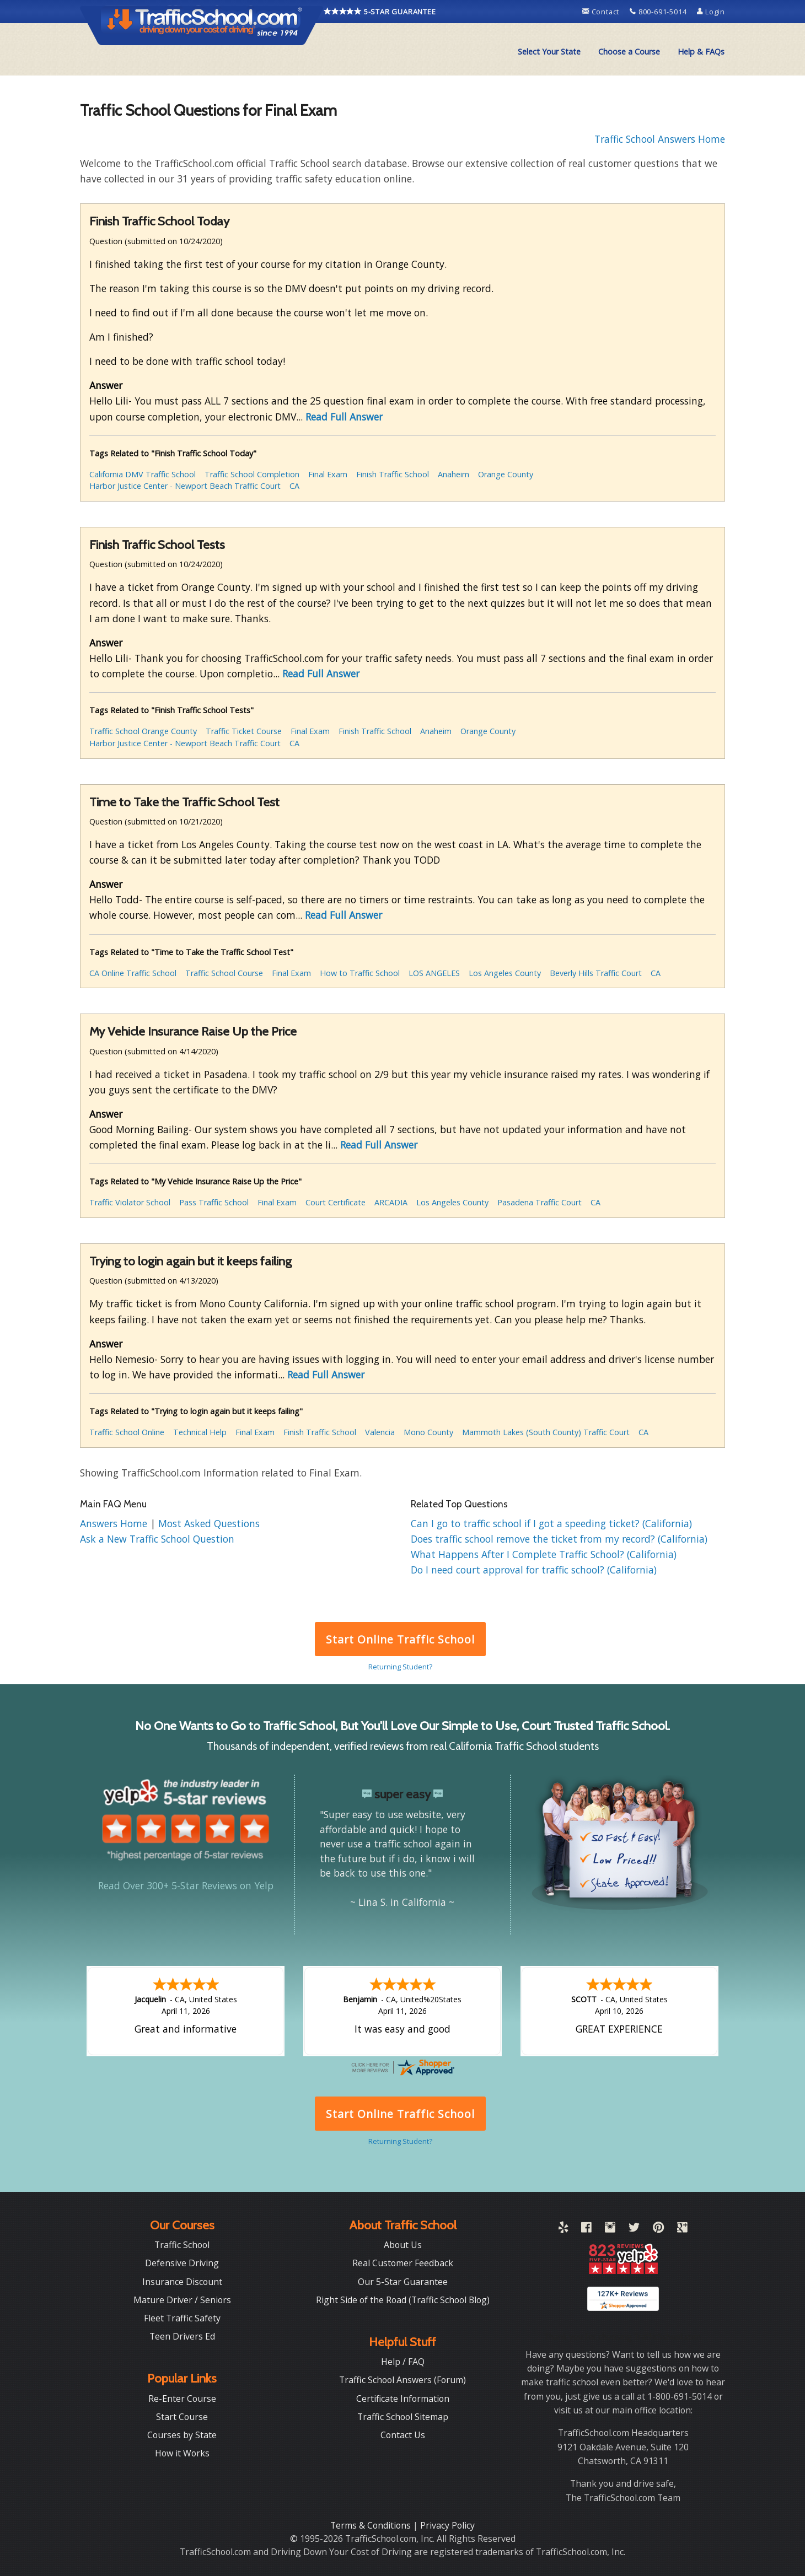 This screenshot has height=2576, width=805. Describe the element at coordinates (182, 2263) in the screenshot. I see `Defensive Driving` at that location.